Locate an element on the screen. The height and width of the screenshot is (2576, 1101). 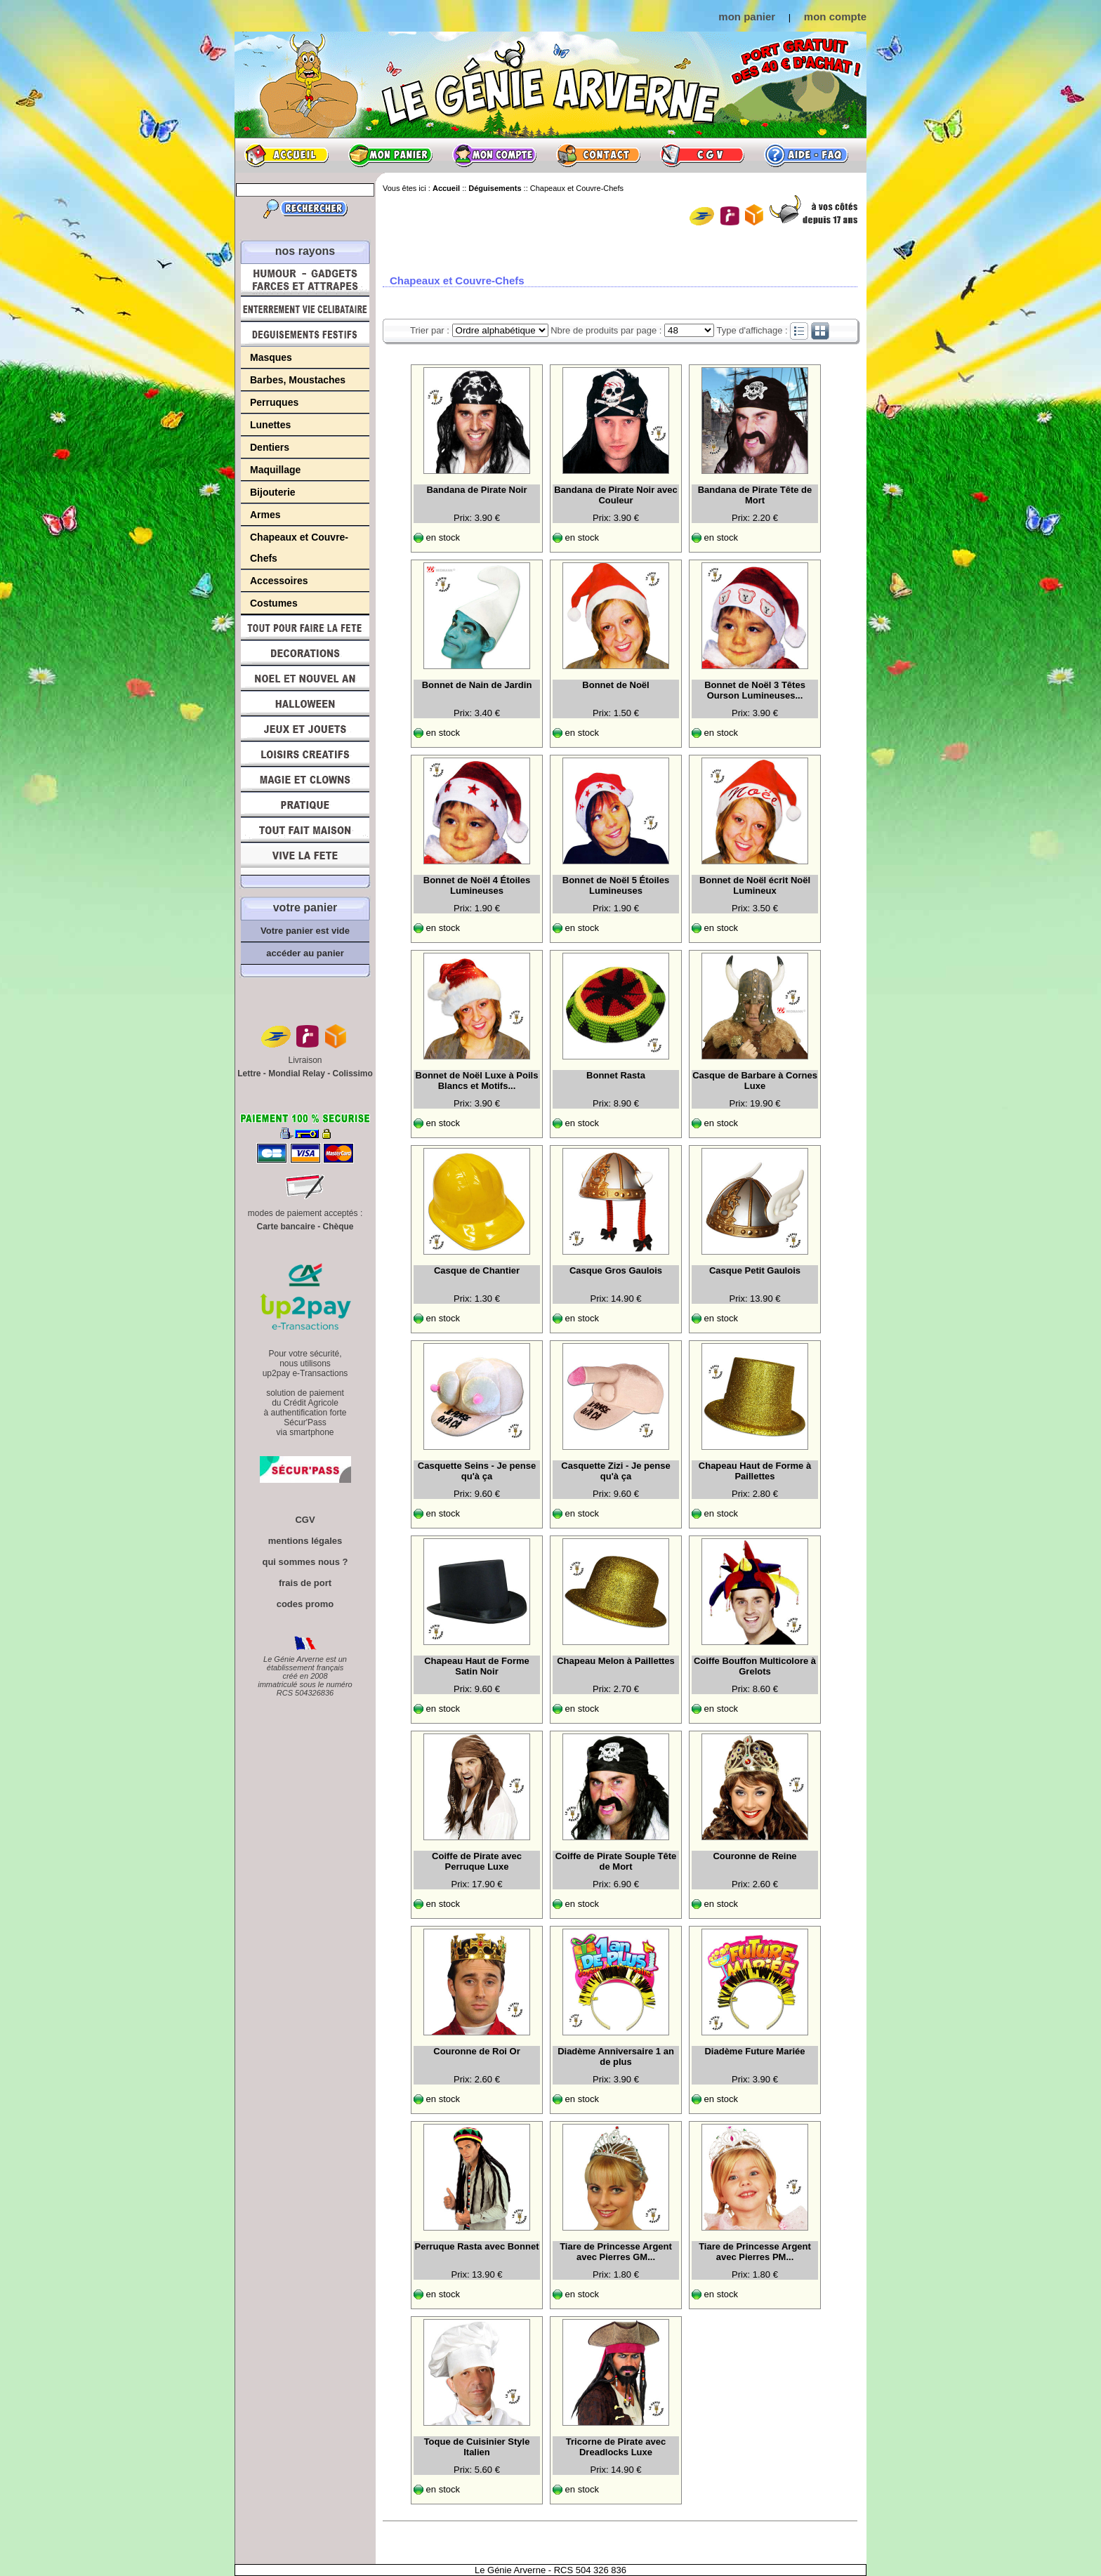
Coiffe Bouffon Multicolore à Grelots is located at coordinates (755, 1666).